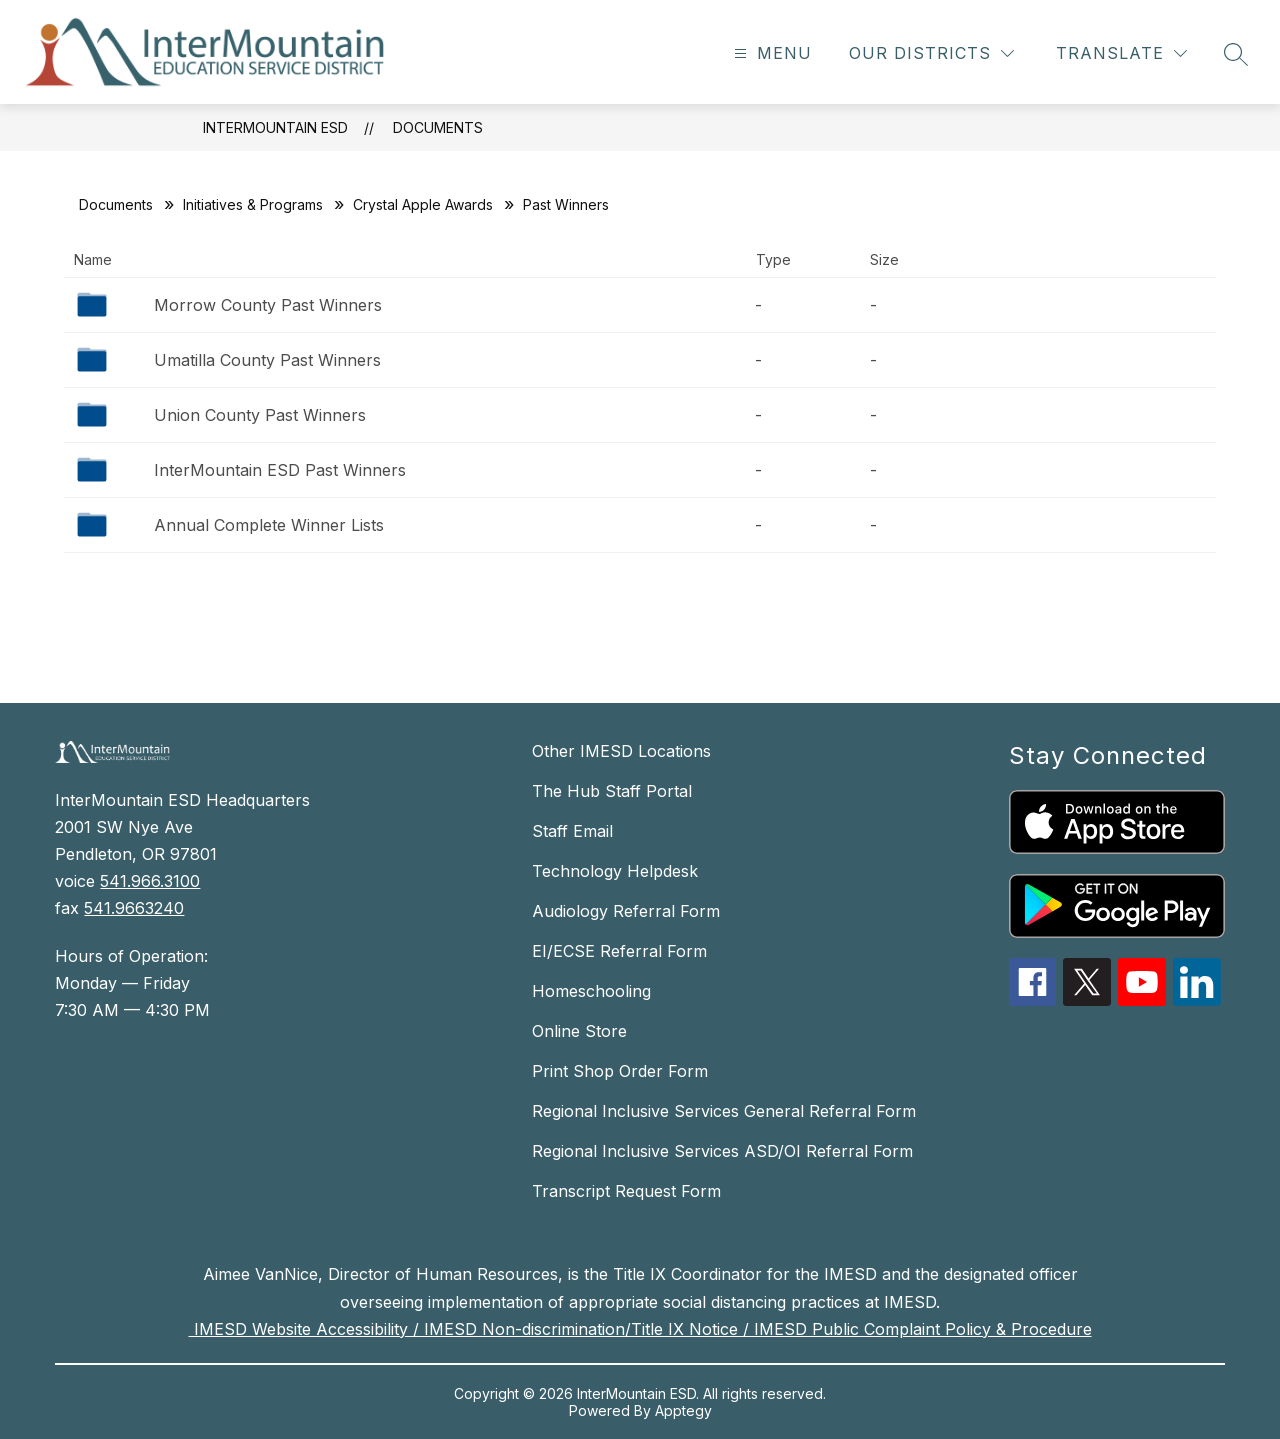  Describe the element at coordinates (1121, 53) in the screenshot. I see `[Translate Site]` at that location.